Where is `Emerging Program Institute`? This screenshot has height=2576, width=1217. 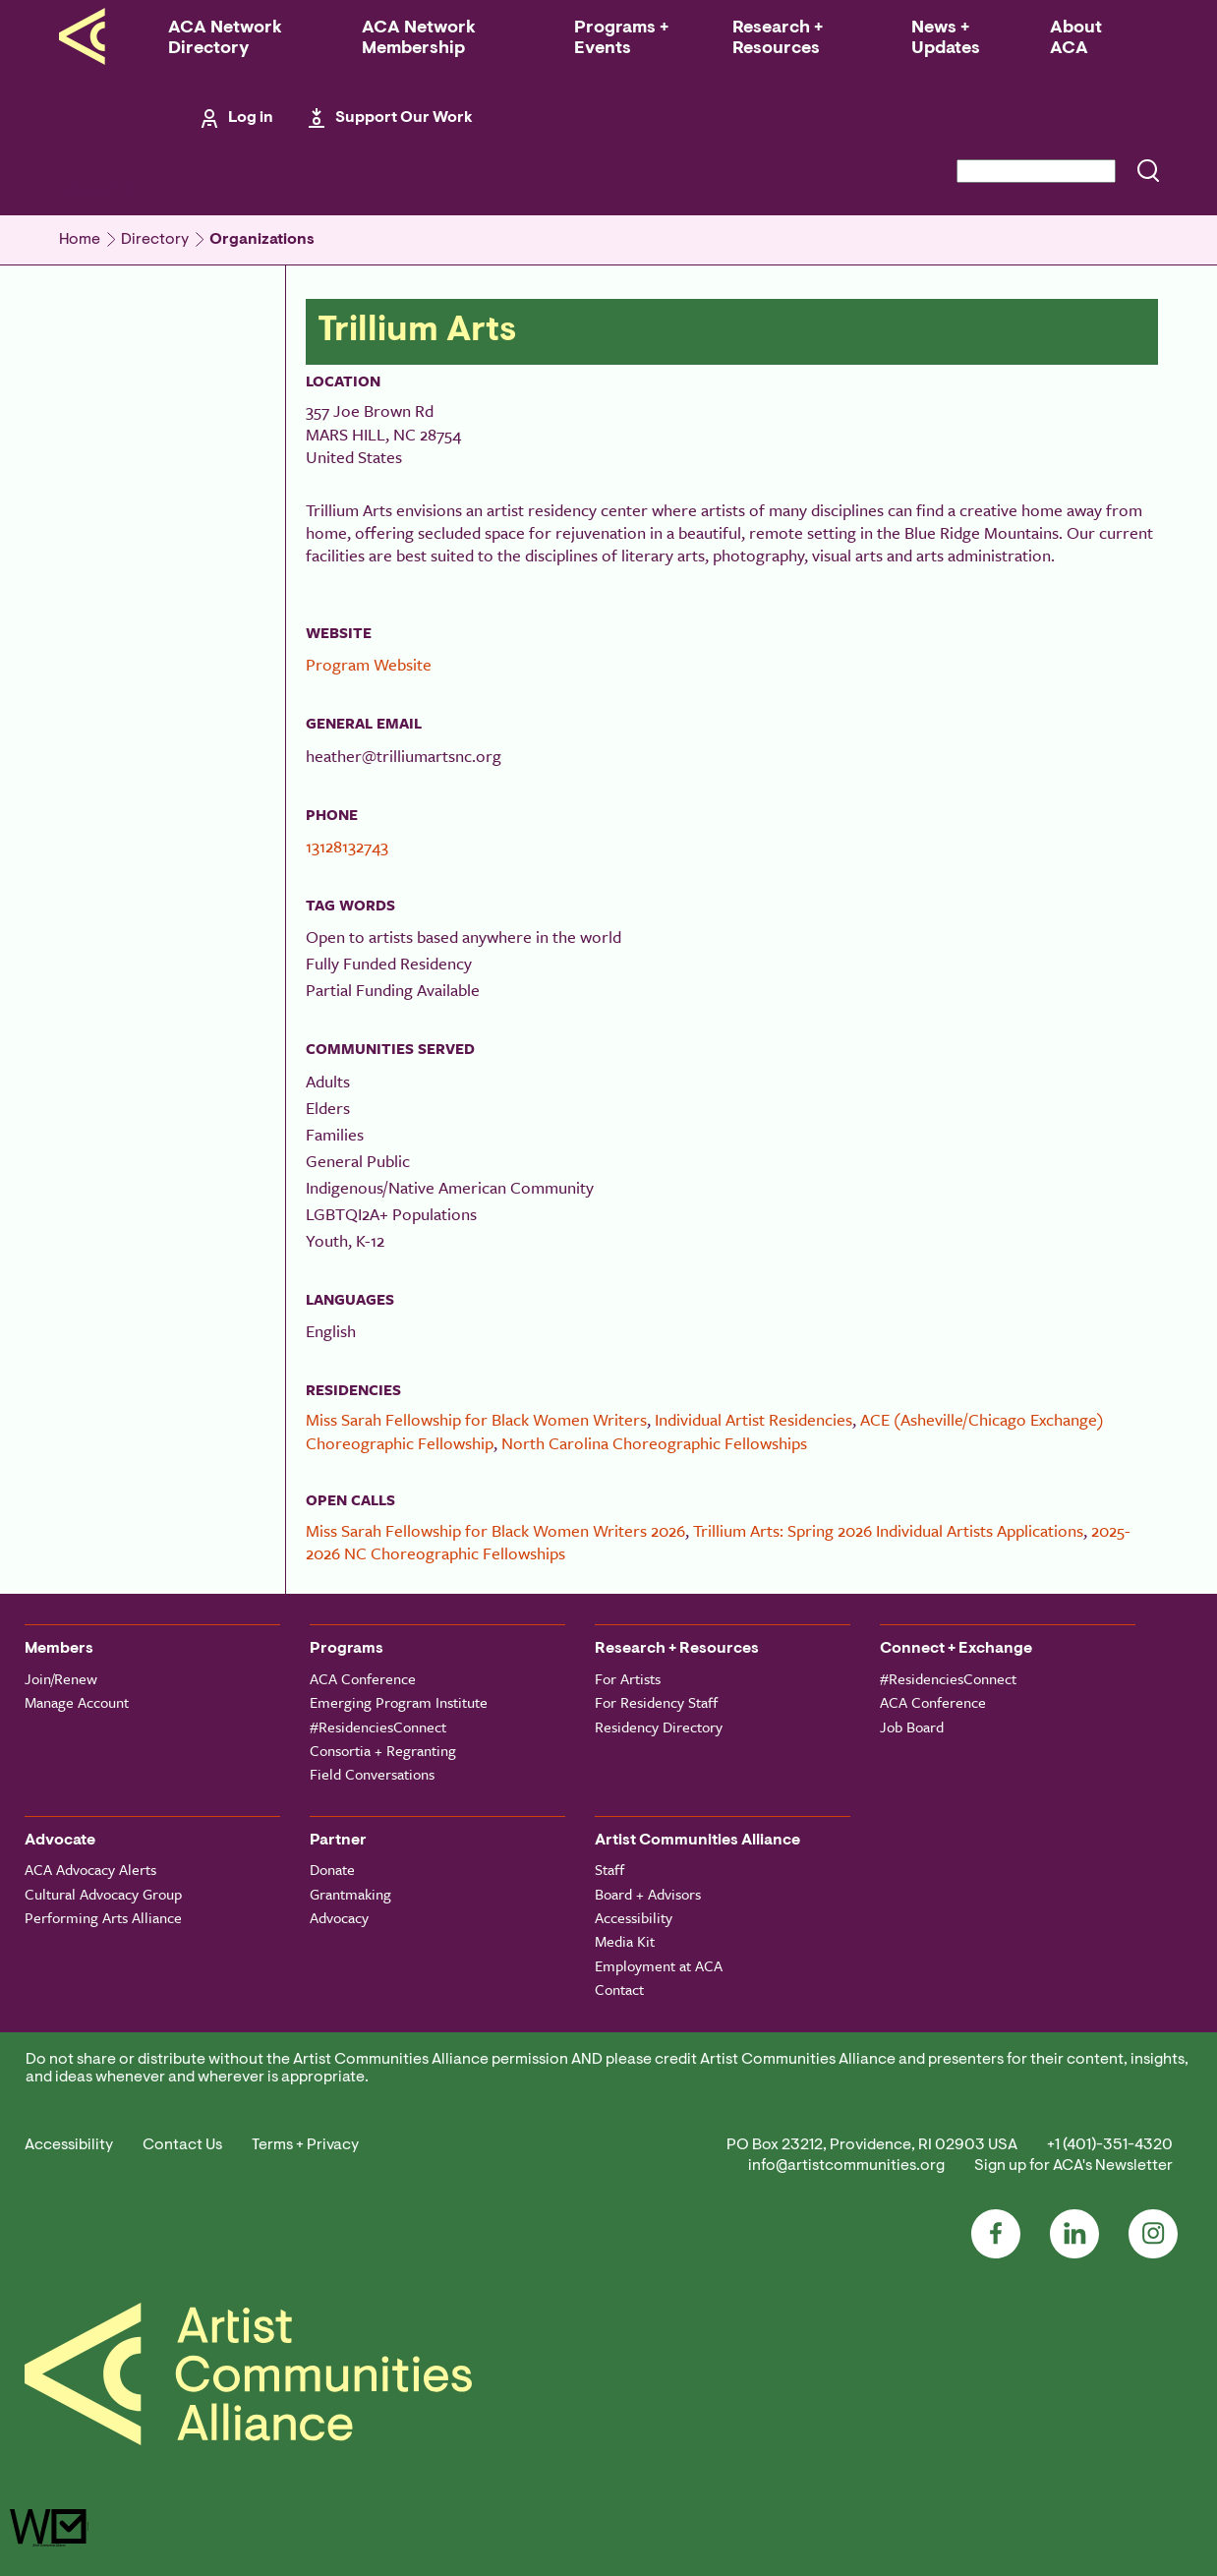
Emerging Program Institute is located at coordinates (399, 1702).